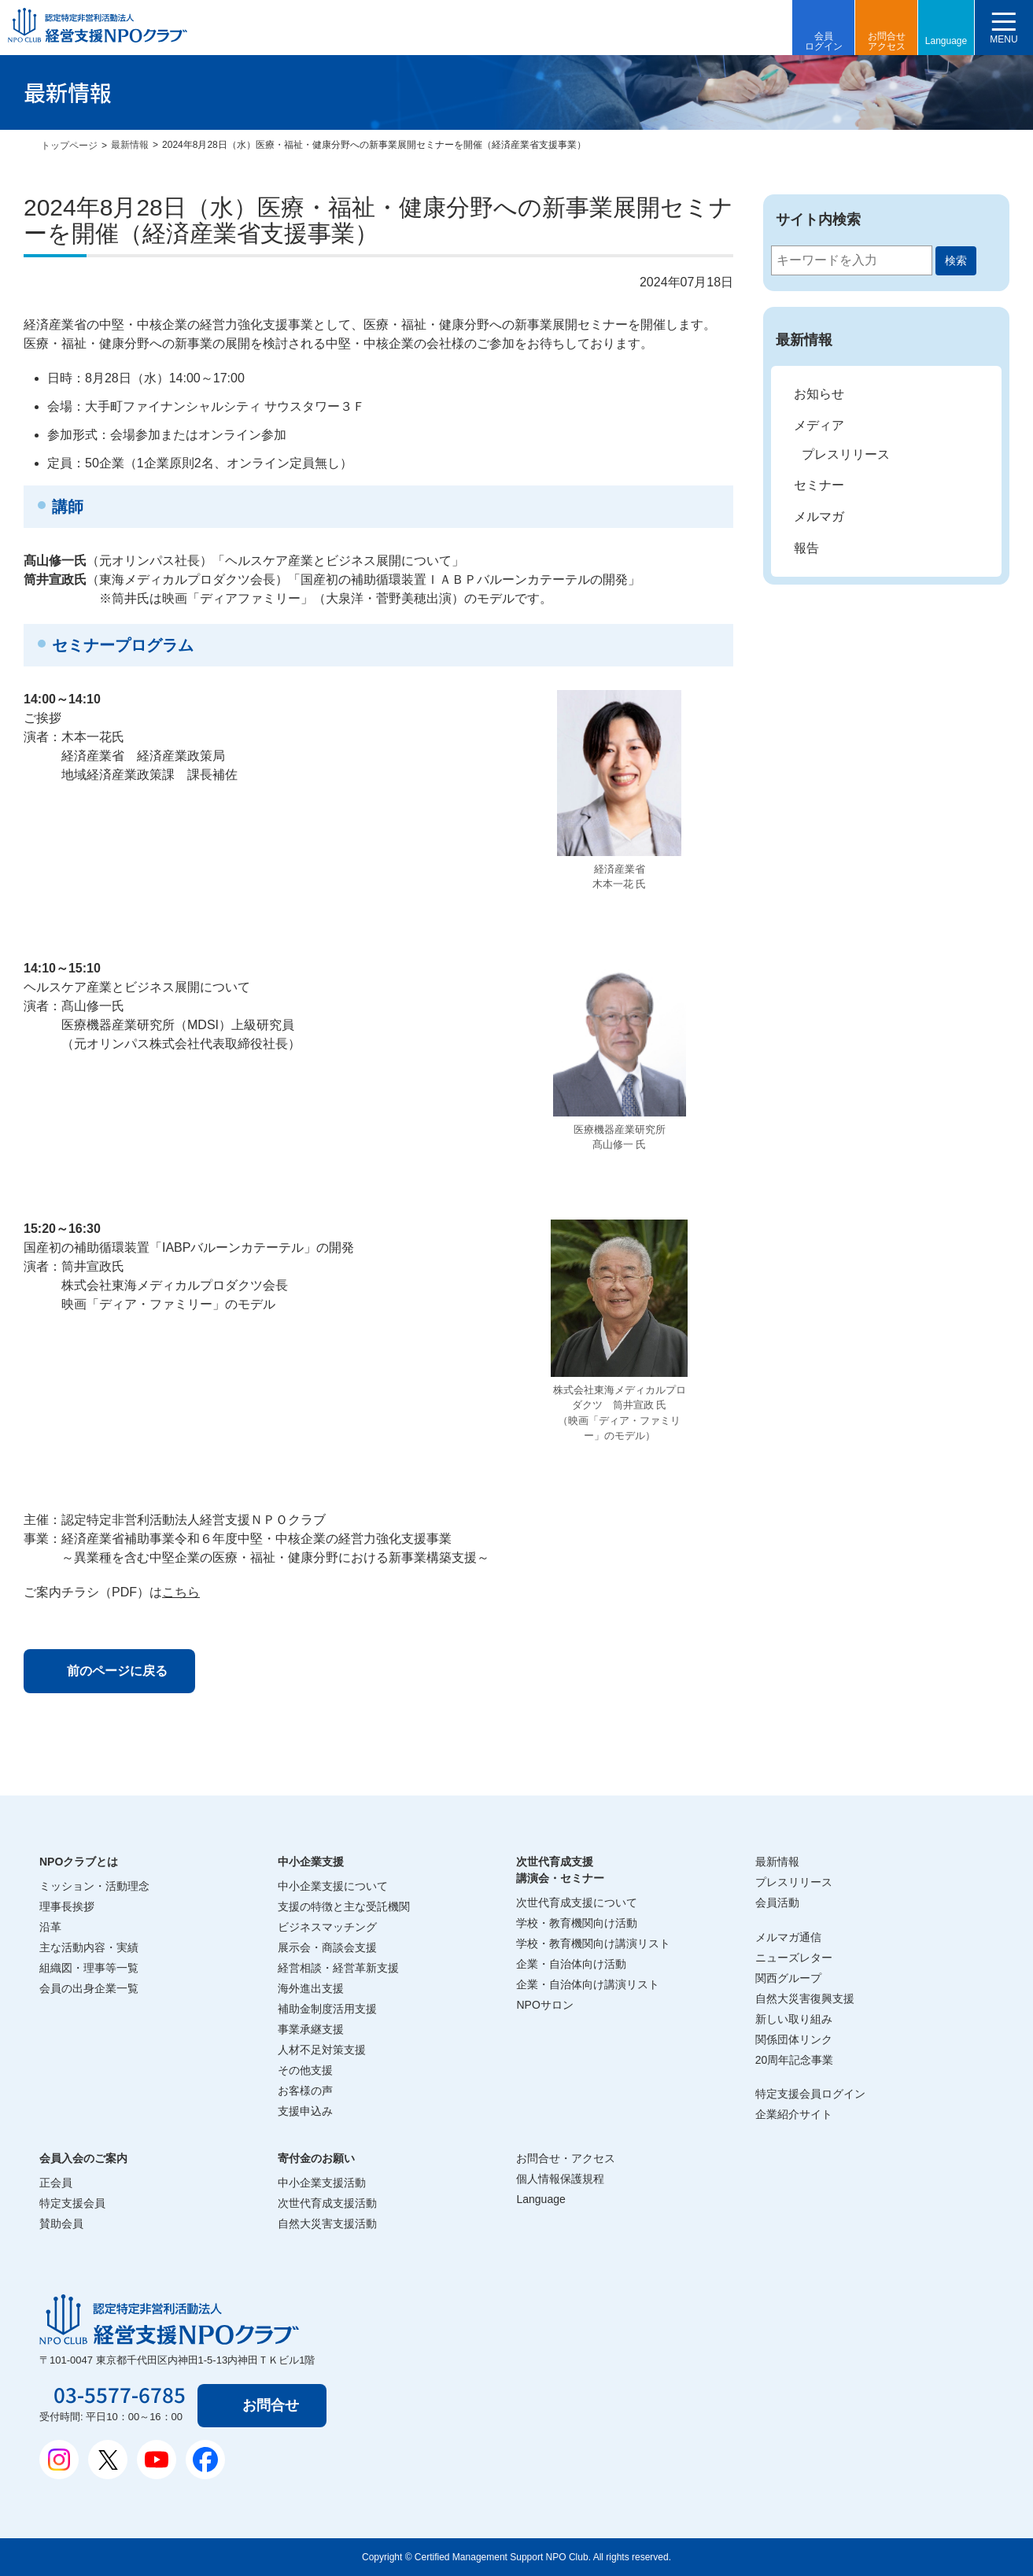 Image resolution: width=1033 pixels, height=2576 pixels. I want to click on メディア, so click(819, 425).